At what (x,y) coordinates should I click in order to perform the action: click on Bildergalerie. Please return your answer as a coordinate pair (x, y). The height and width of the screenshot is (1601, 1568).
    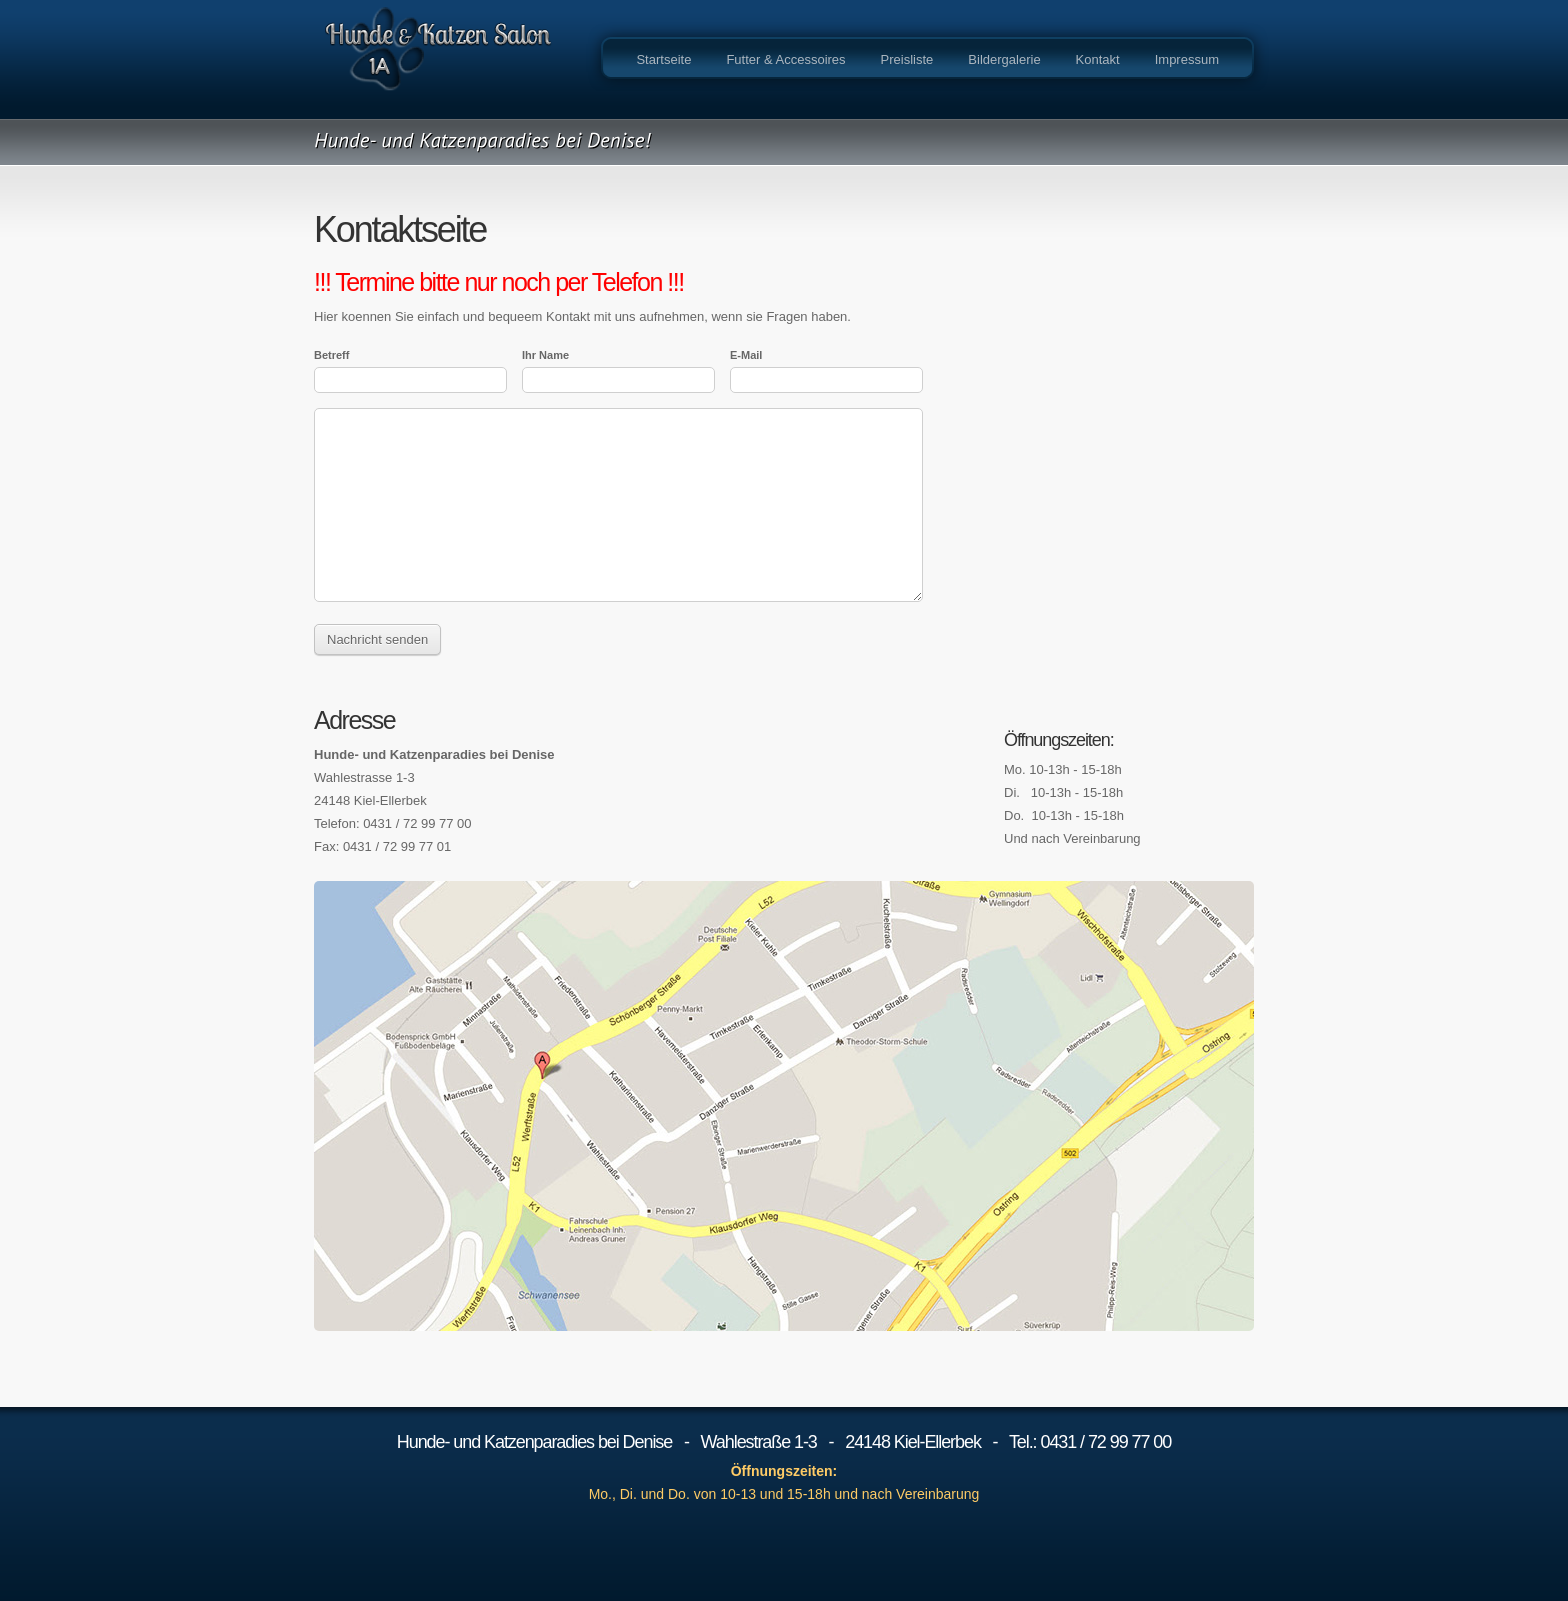
    Looking at the image, I should click on (1004, 59).